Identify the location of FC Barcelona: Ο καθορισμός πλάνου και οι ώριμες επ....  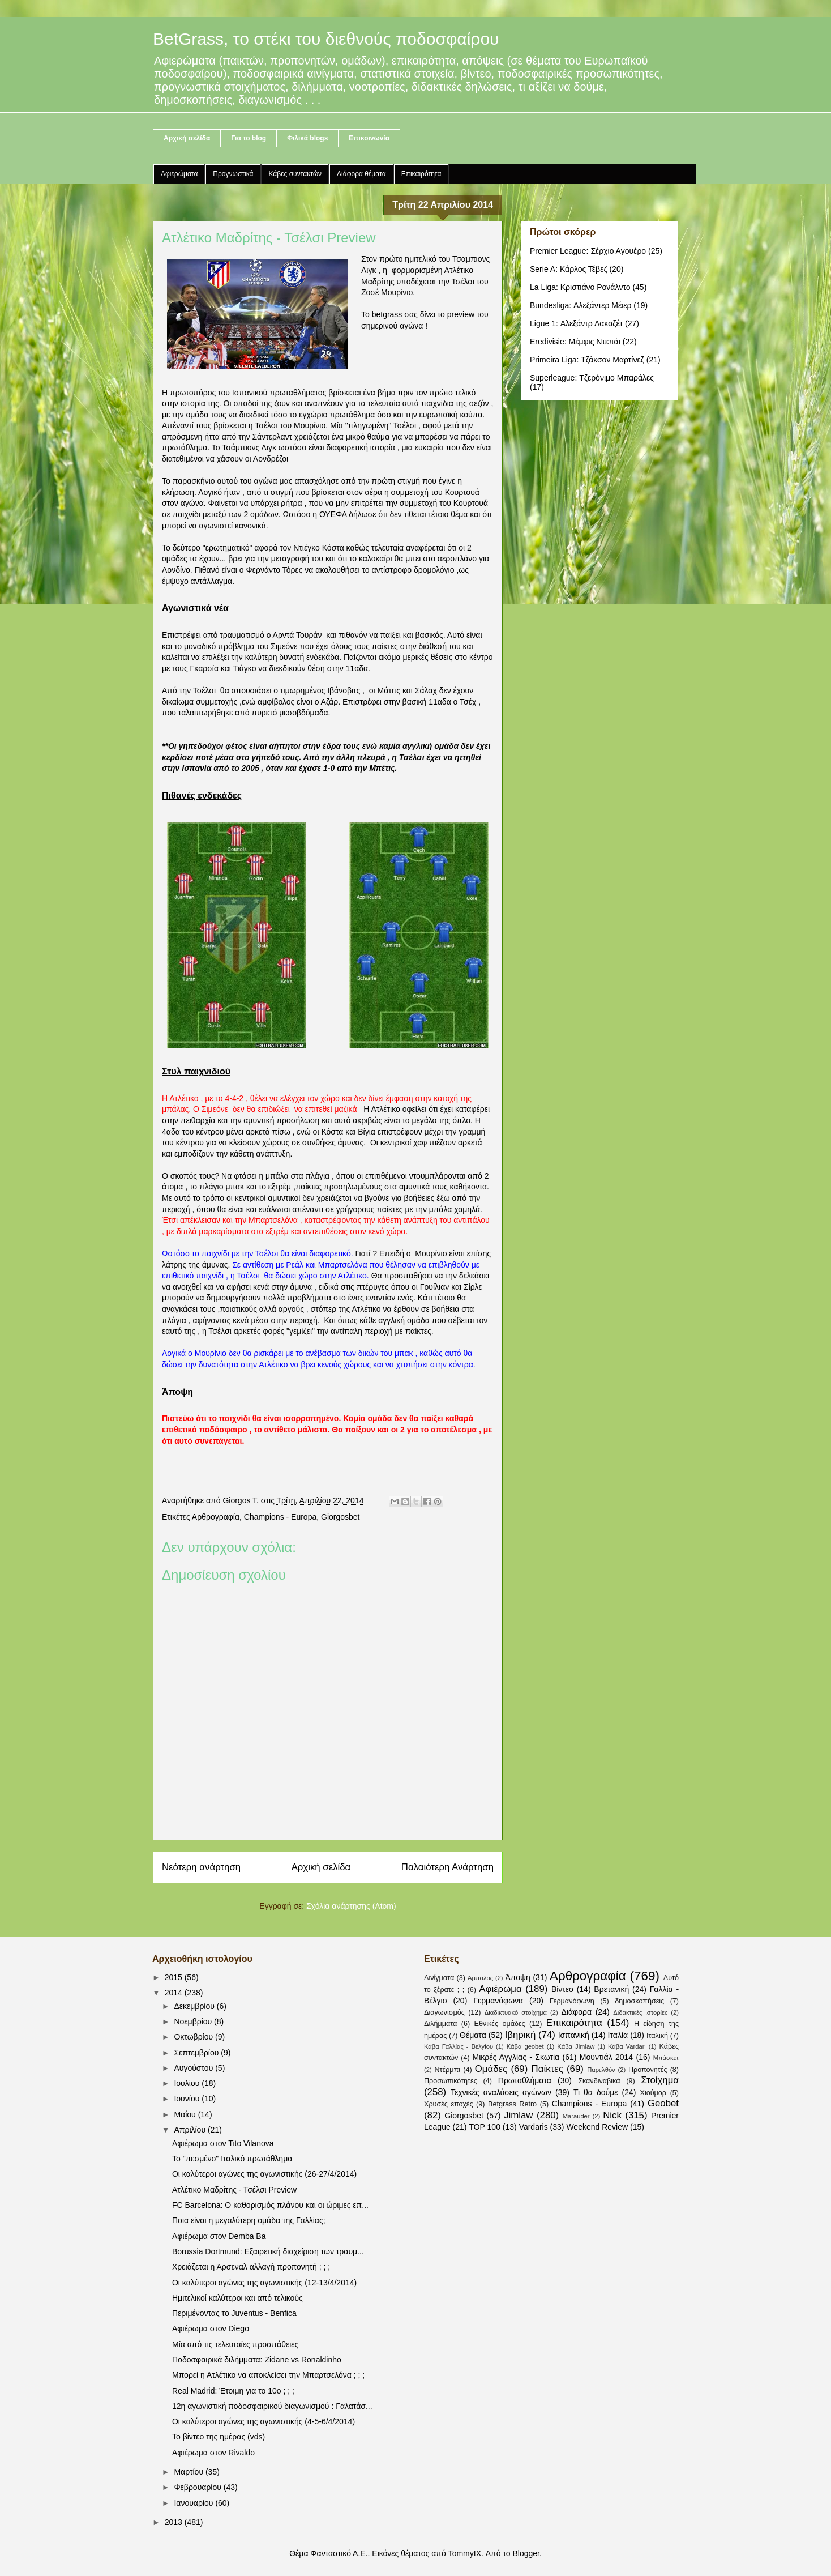
(270, 2205).